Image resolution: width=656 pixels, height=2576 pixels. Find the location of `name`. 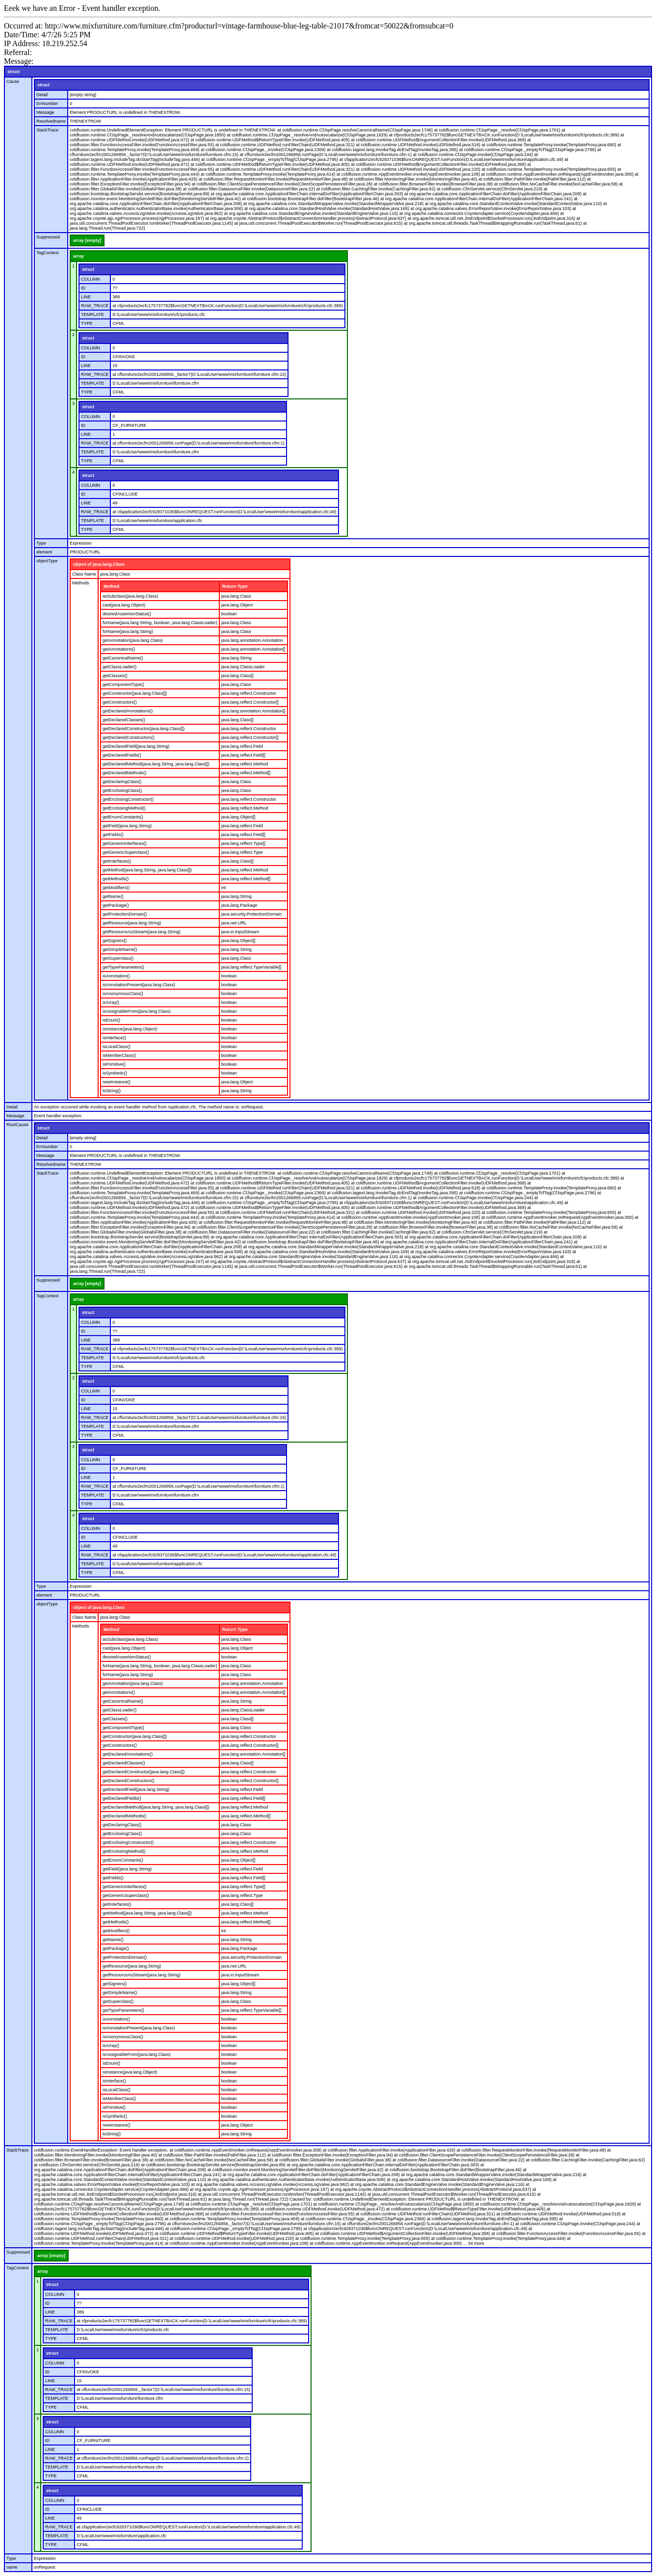

name is located at coordinates (12, 2567).